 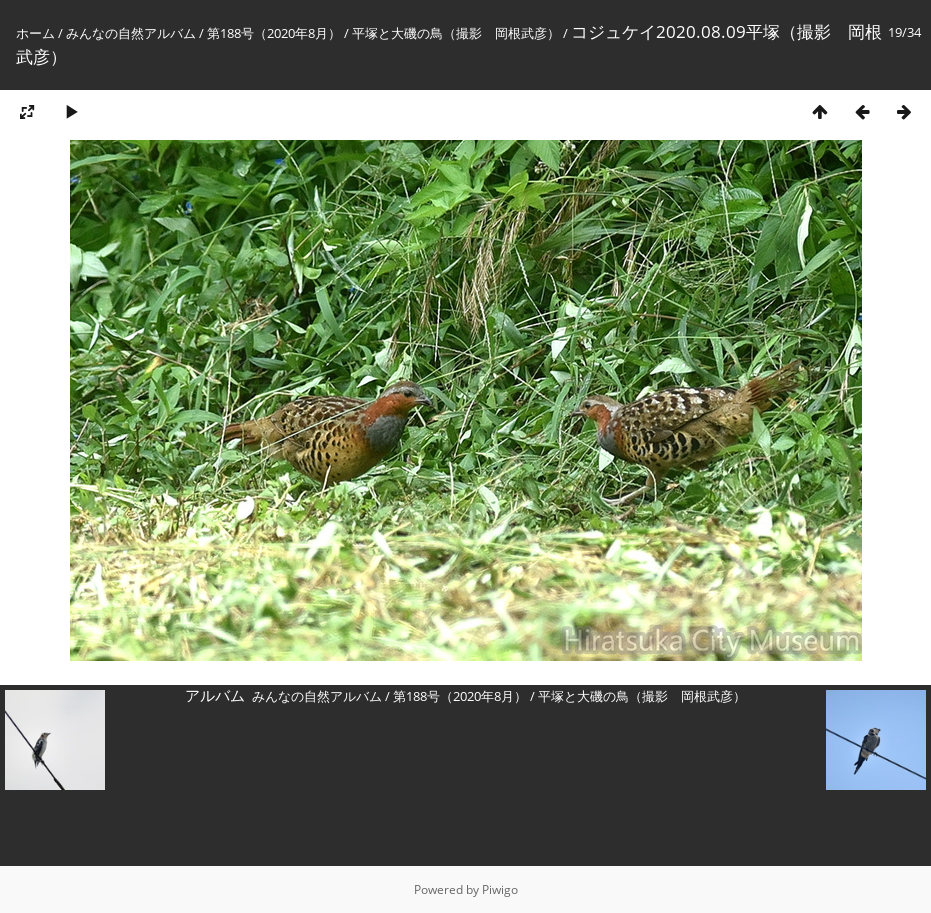 I want to click on 平塚と大磯の鳥（撮影 岡根武彦）, so click(x=456, y=33).